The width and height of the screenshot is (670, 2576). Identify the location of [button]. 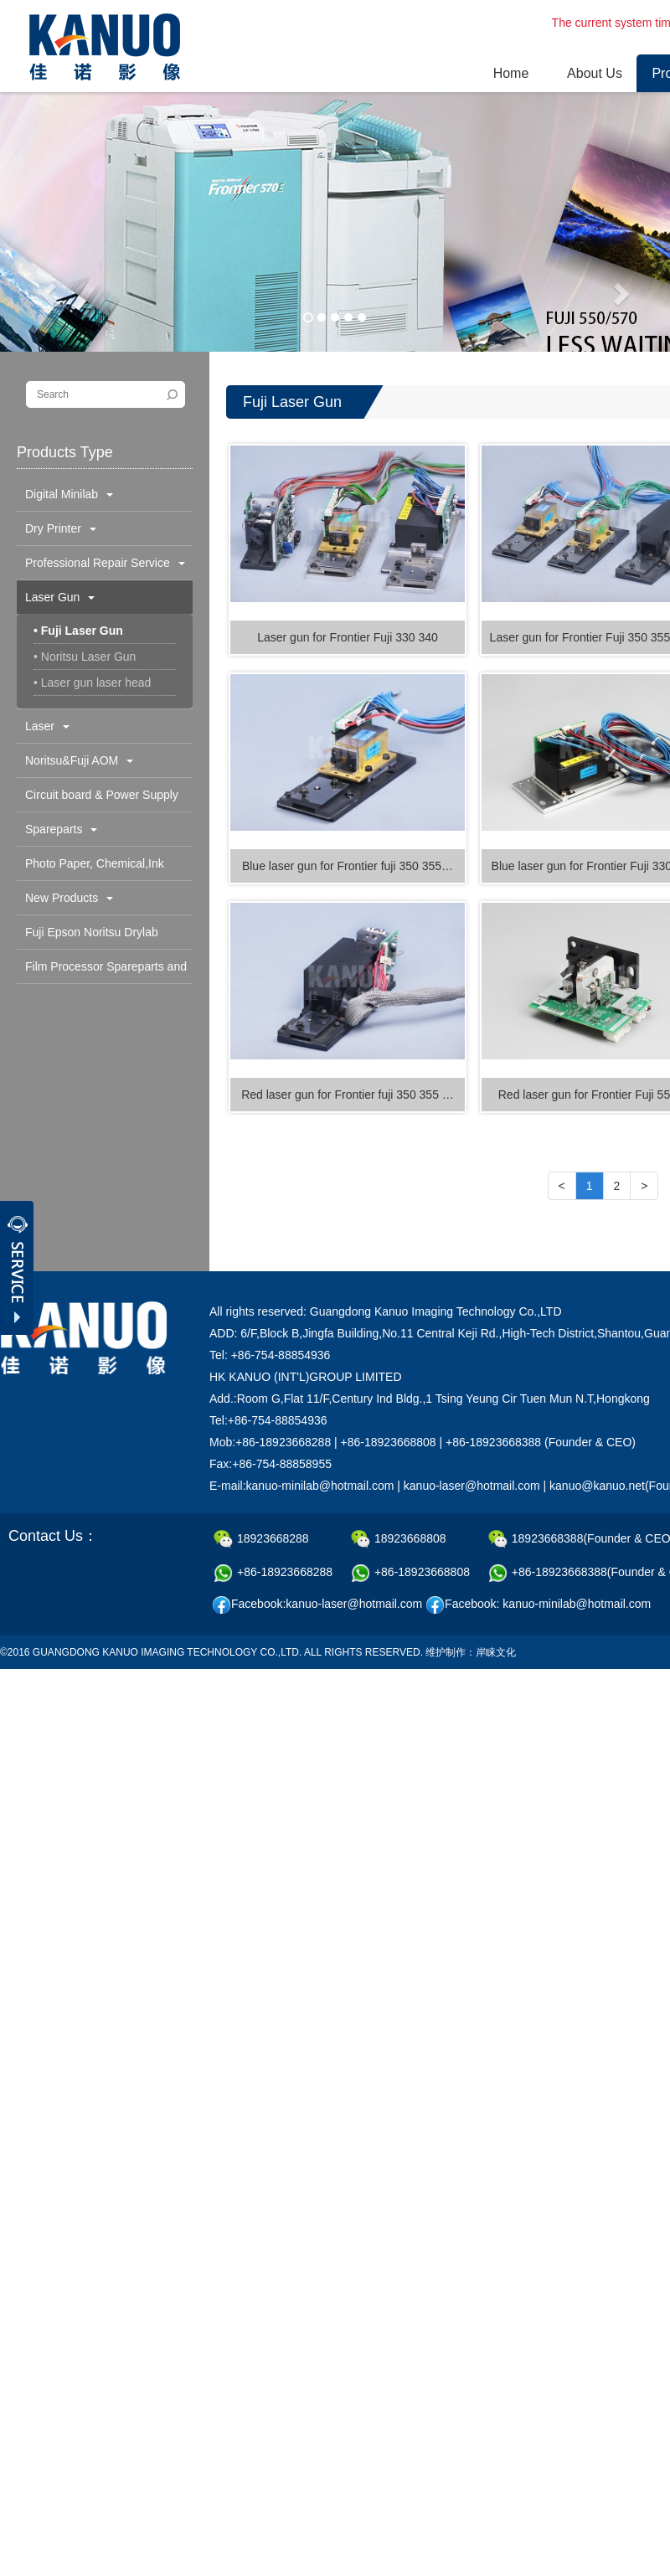
(50, 293).